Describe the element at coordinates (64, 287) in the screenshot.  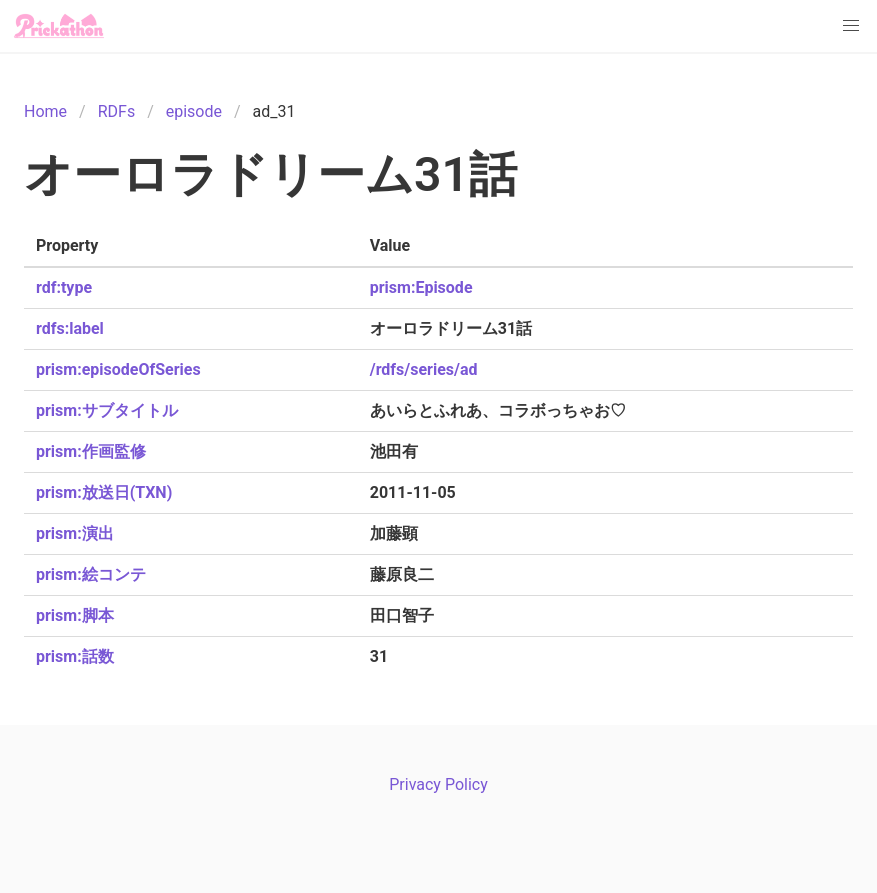
I see `rdf:type` at that location.